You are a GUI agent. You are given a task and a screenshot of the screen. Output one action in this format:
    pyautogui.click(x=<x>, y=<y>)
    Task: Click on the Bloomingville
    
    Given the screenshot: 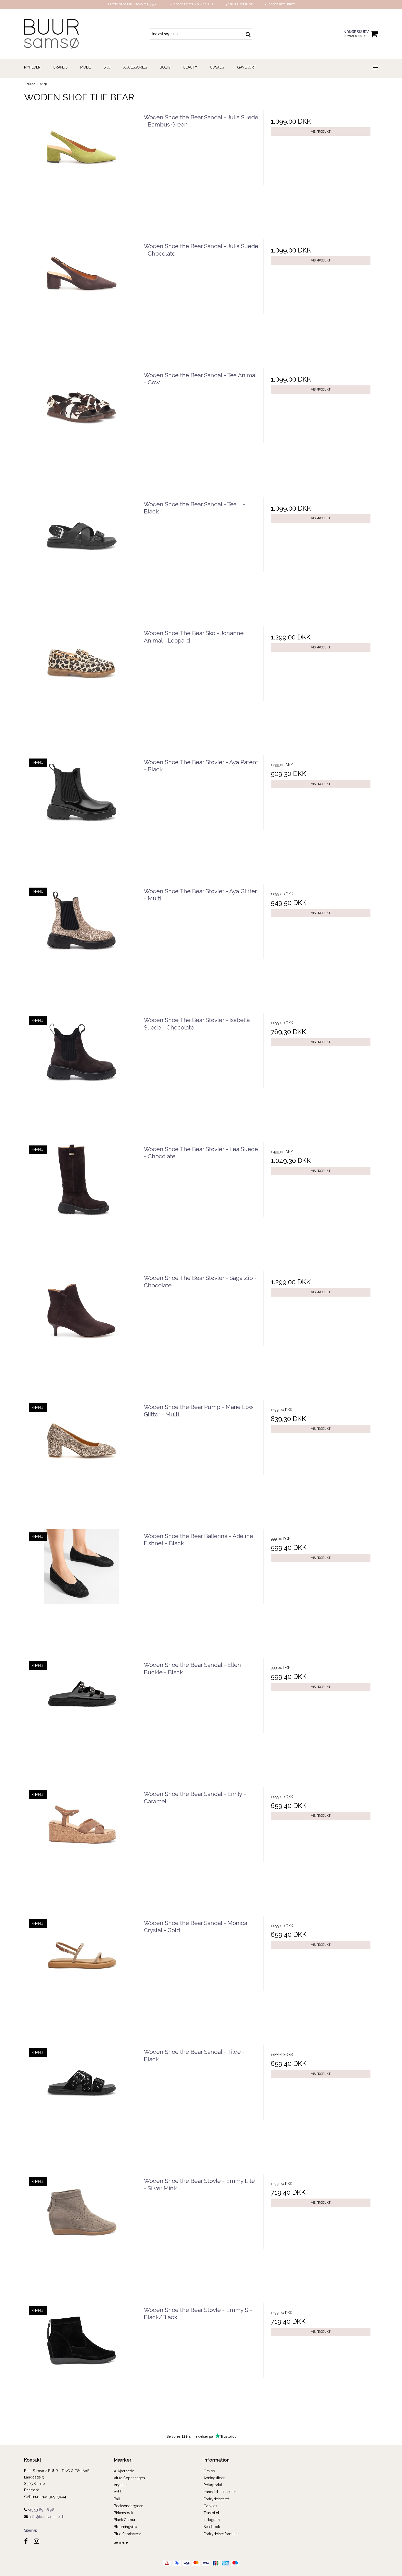 What is the action you would take?
    pyautogui.click(x=125, y=2527)
    